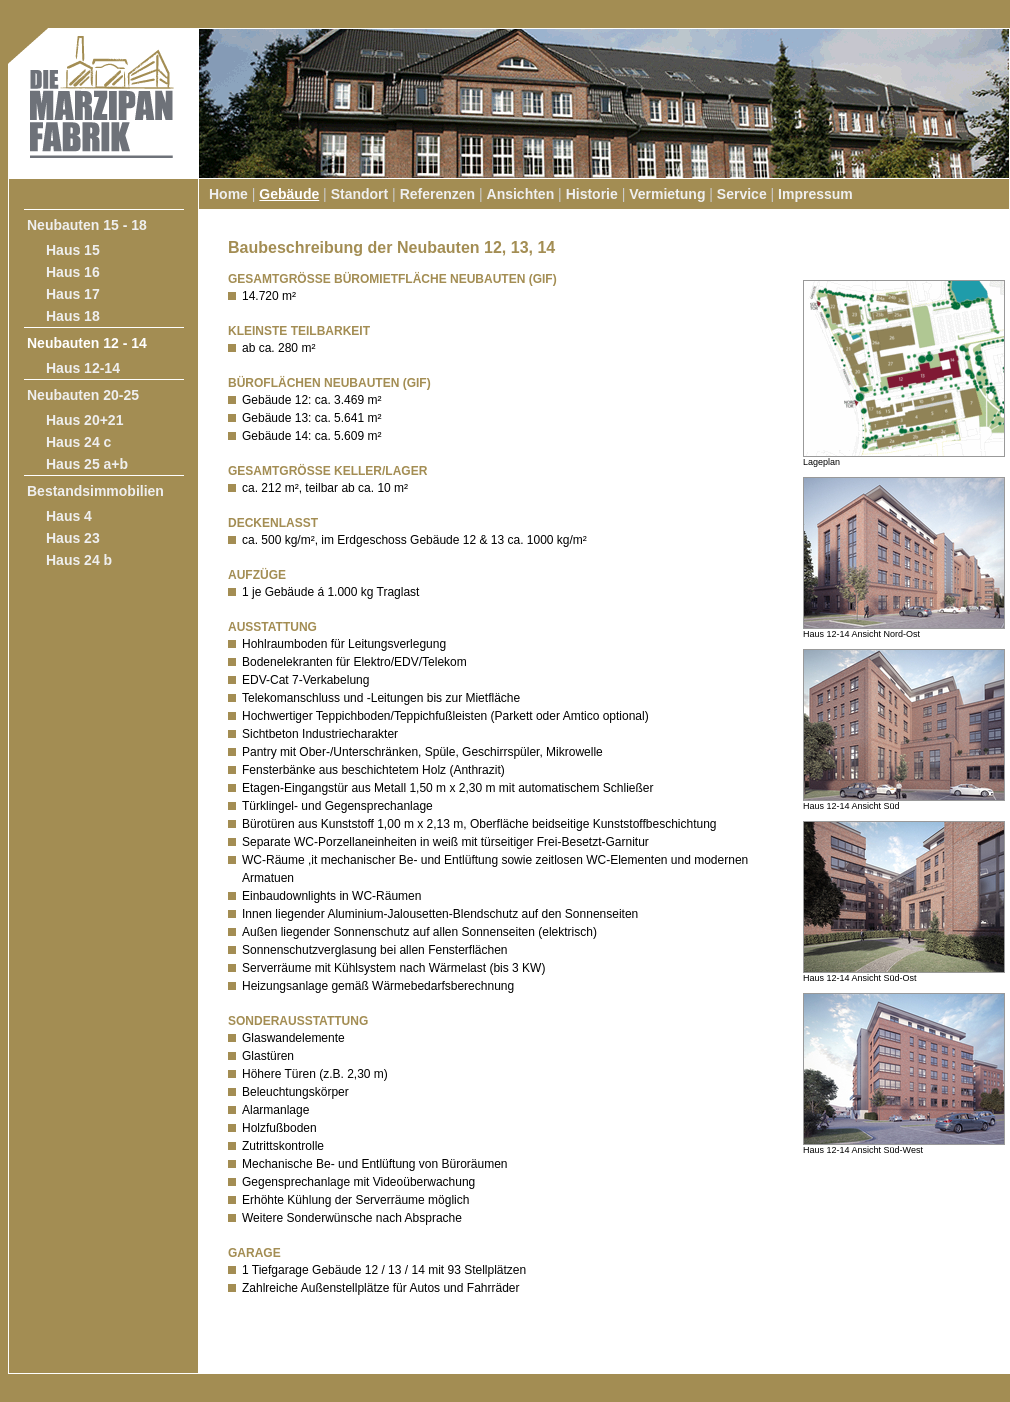 This screenshot has height=1402, width=1010. I want to click on Vermietung, so click(667, 194).